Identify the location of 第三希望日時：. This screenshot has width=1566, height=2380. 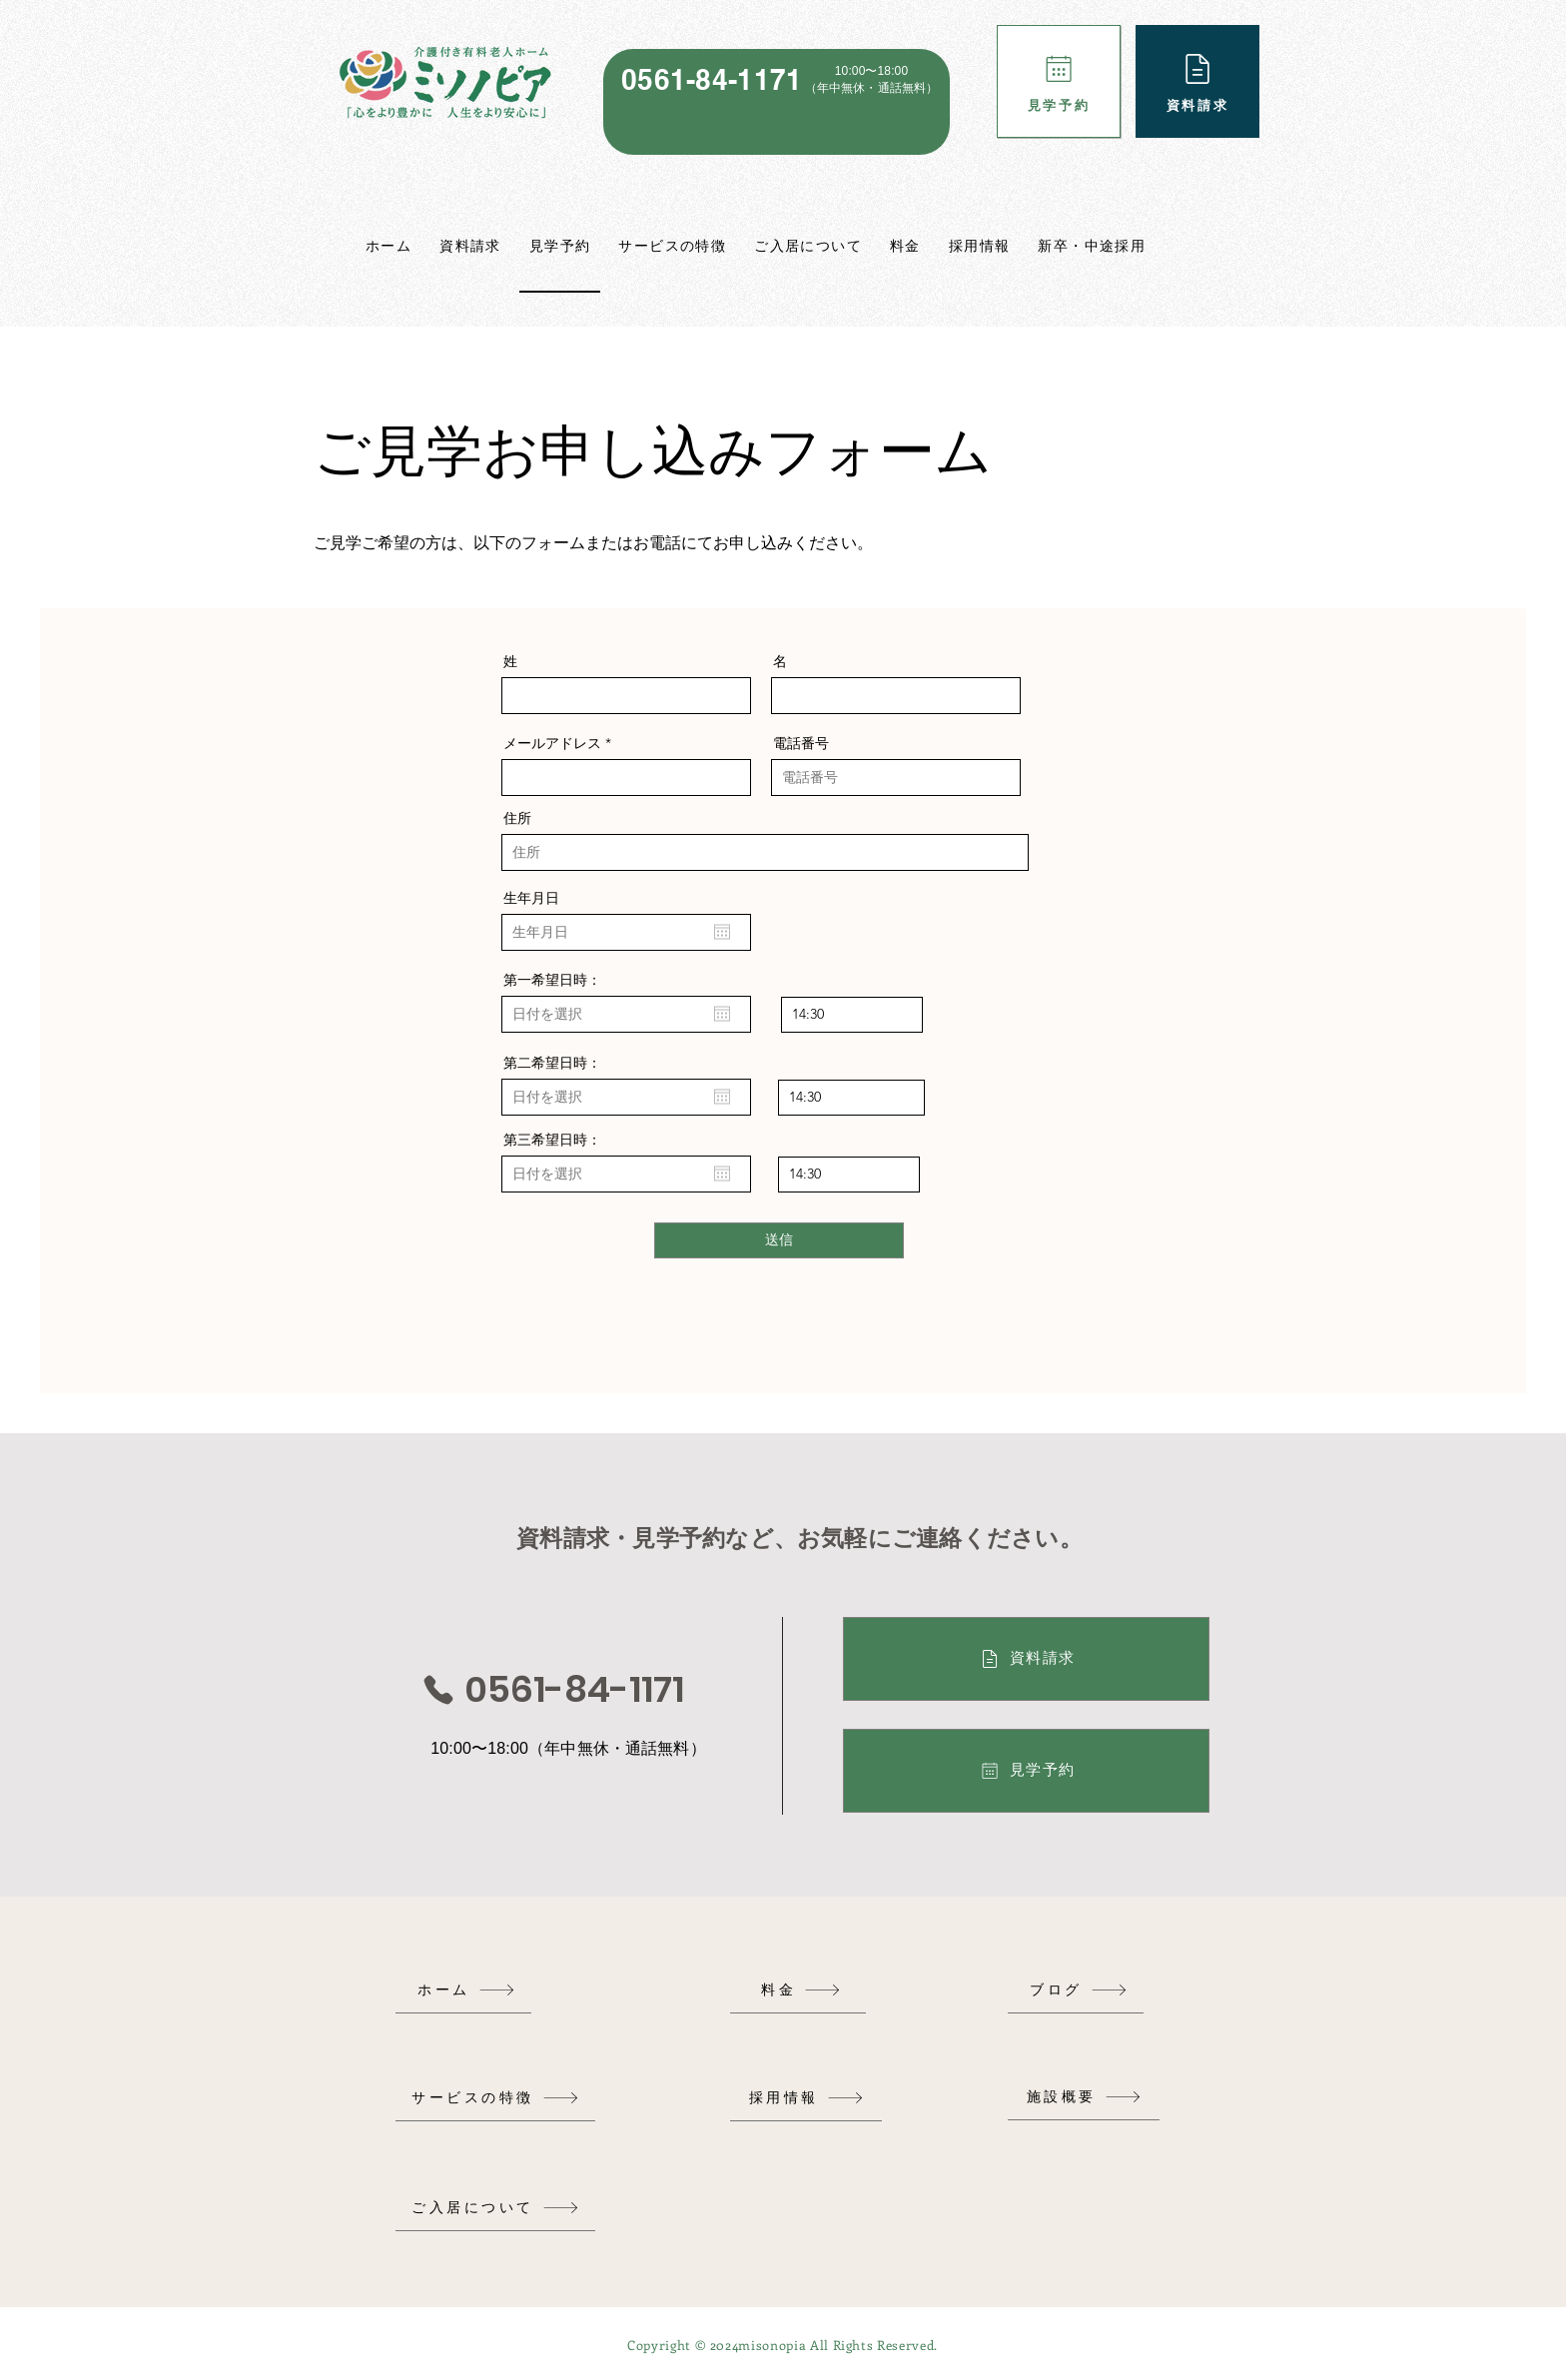
(552, 1140).